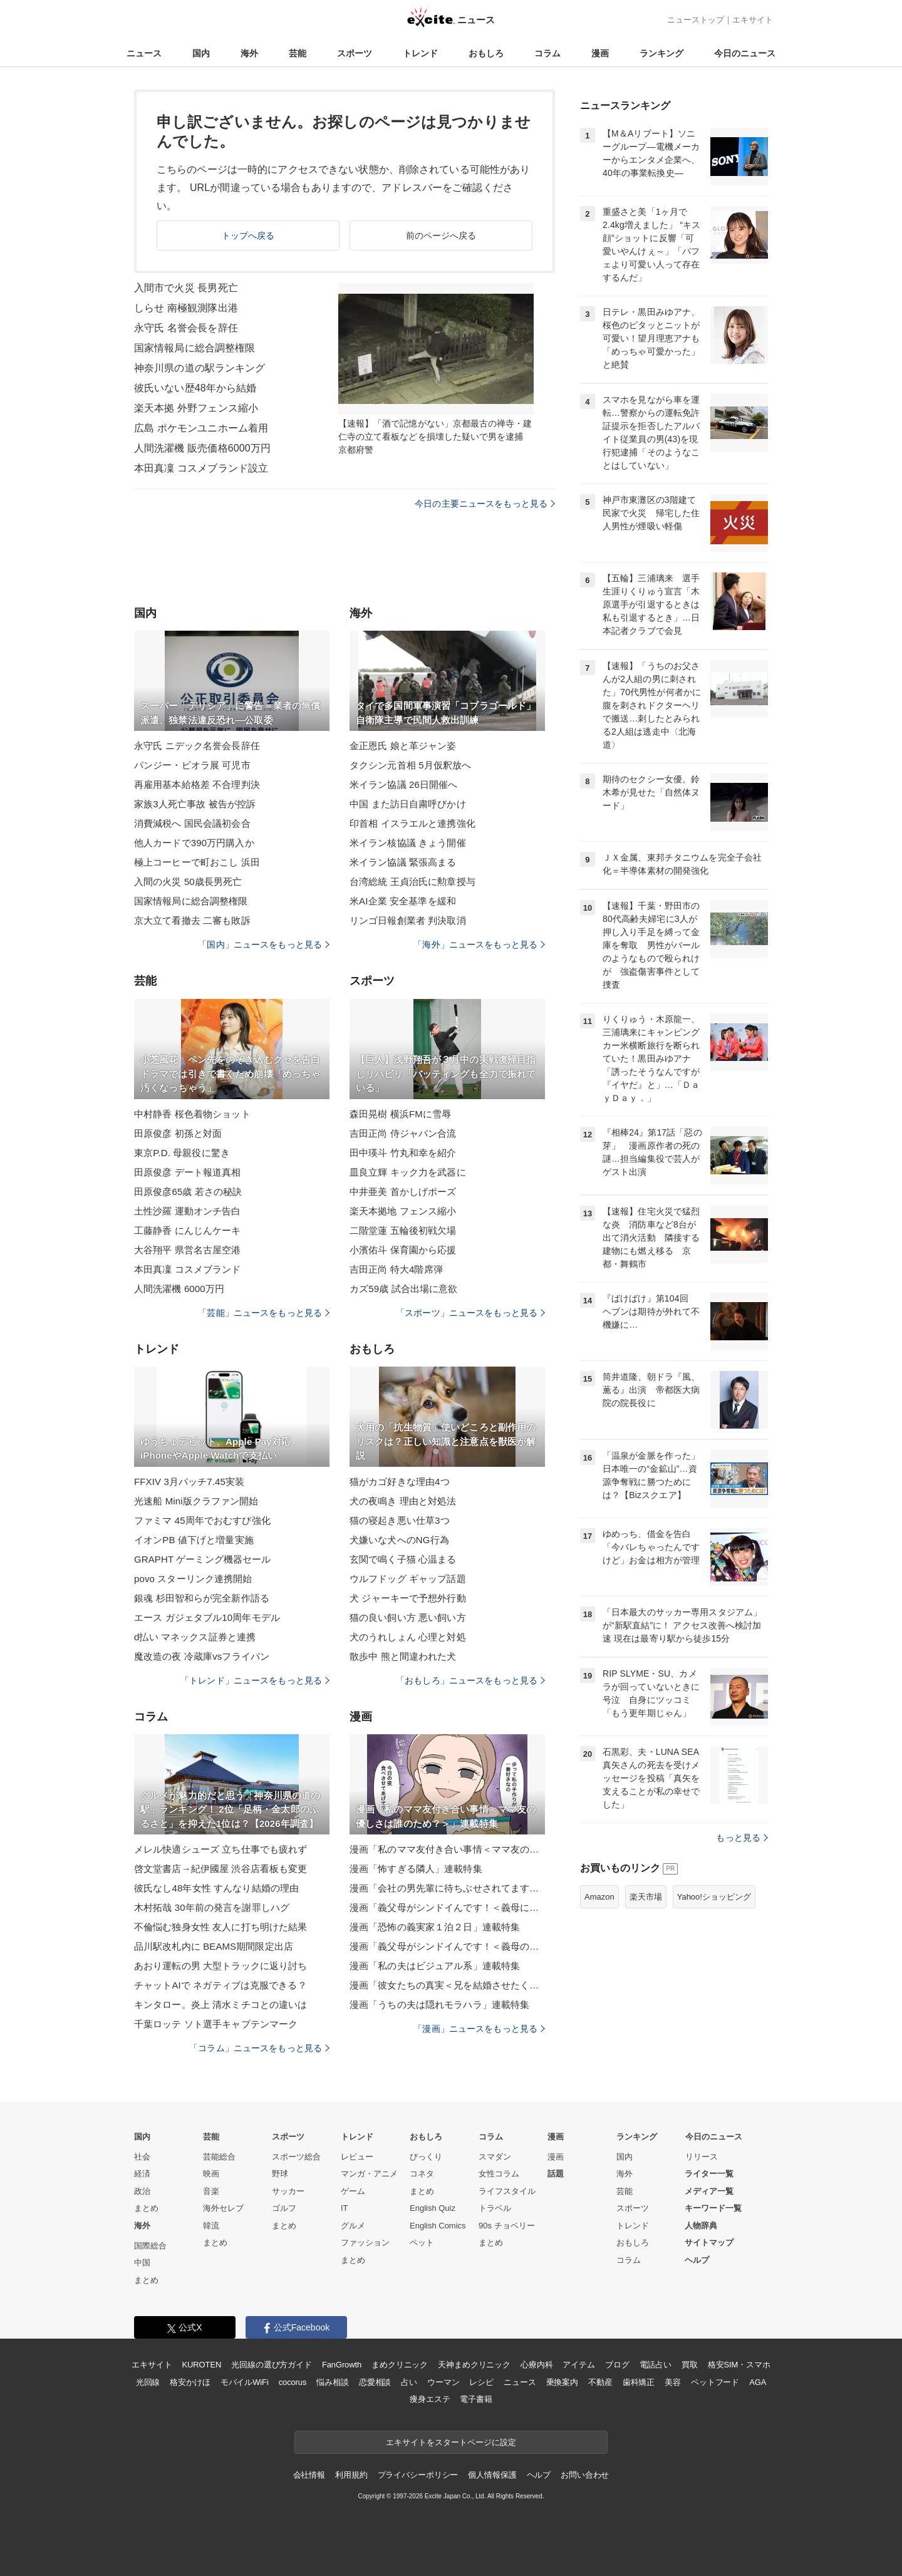 The height and width of the screenshot is (2576, 902). Describe the element at coordinates (481, 2382) in the screenshot. I see `レシピ` at that location.